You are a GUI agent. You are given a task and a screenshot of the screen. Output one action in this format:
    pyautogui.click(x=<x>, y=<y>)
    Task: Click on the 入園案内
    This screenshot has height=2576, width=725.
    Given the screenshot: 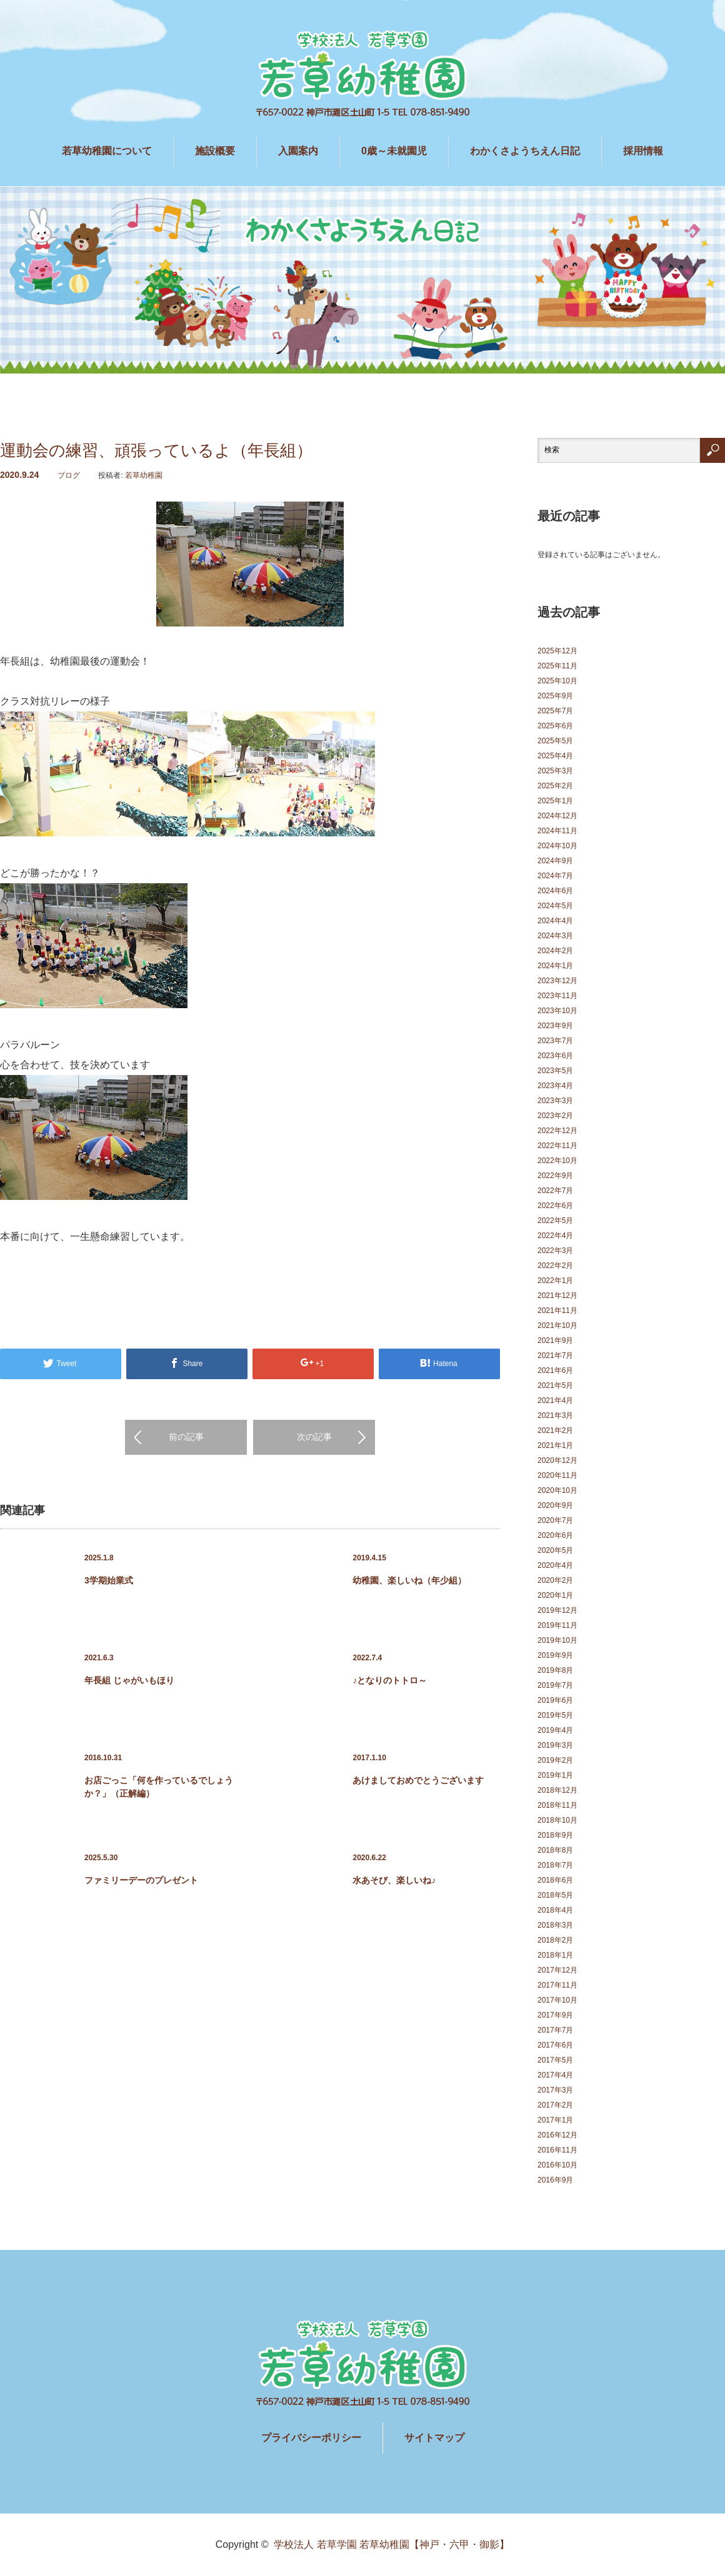 What is the action you would take?
    pyautogui.click(x=298, y=151)
    